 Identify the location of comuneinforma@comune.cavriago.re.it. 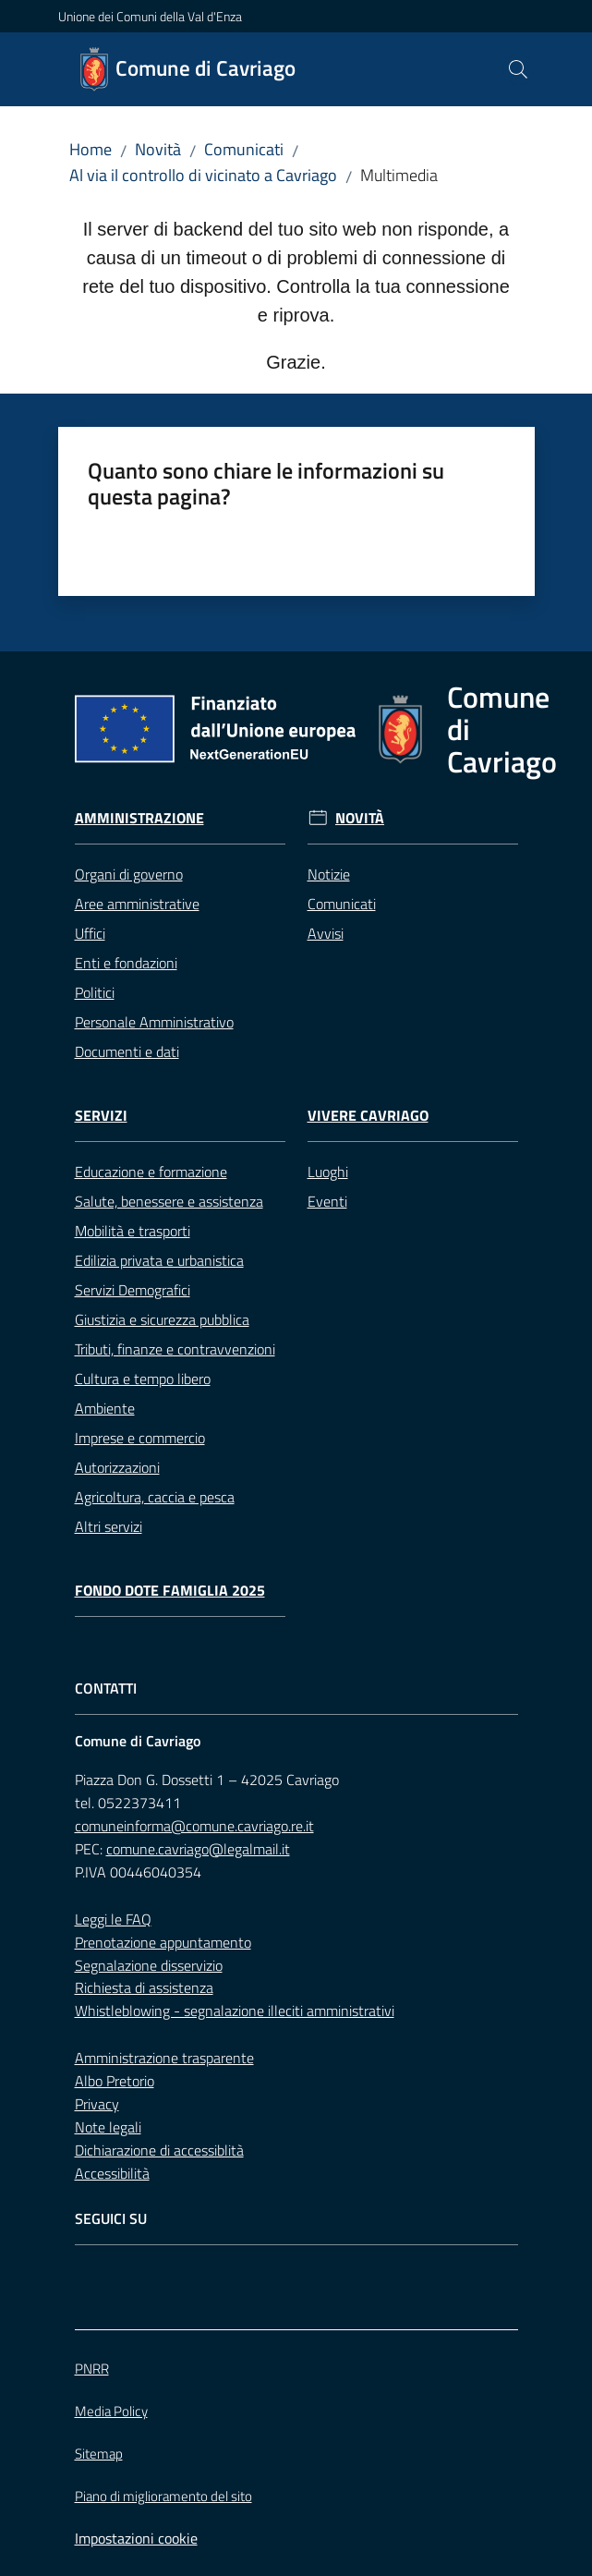
(194, 1826).